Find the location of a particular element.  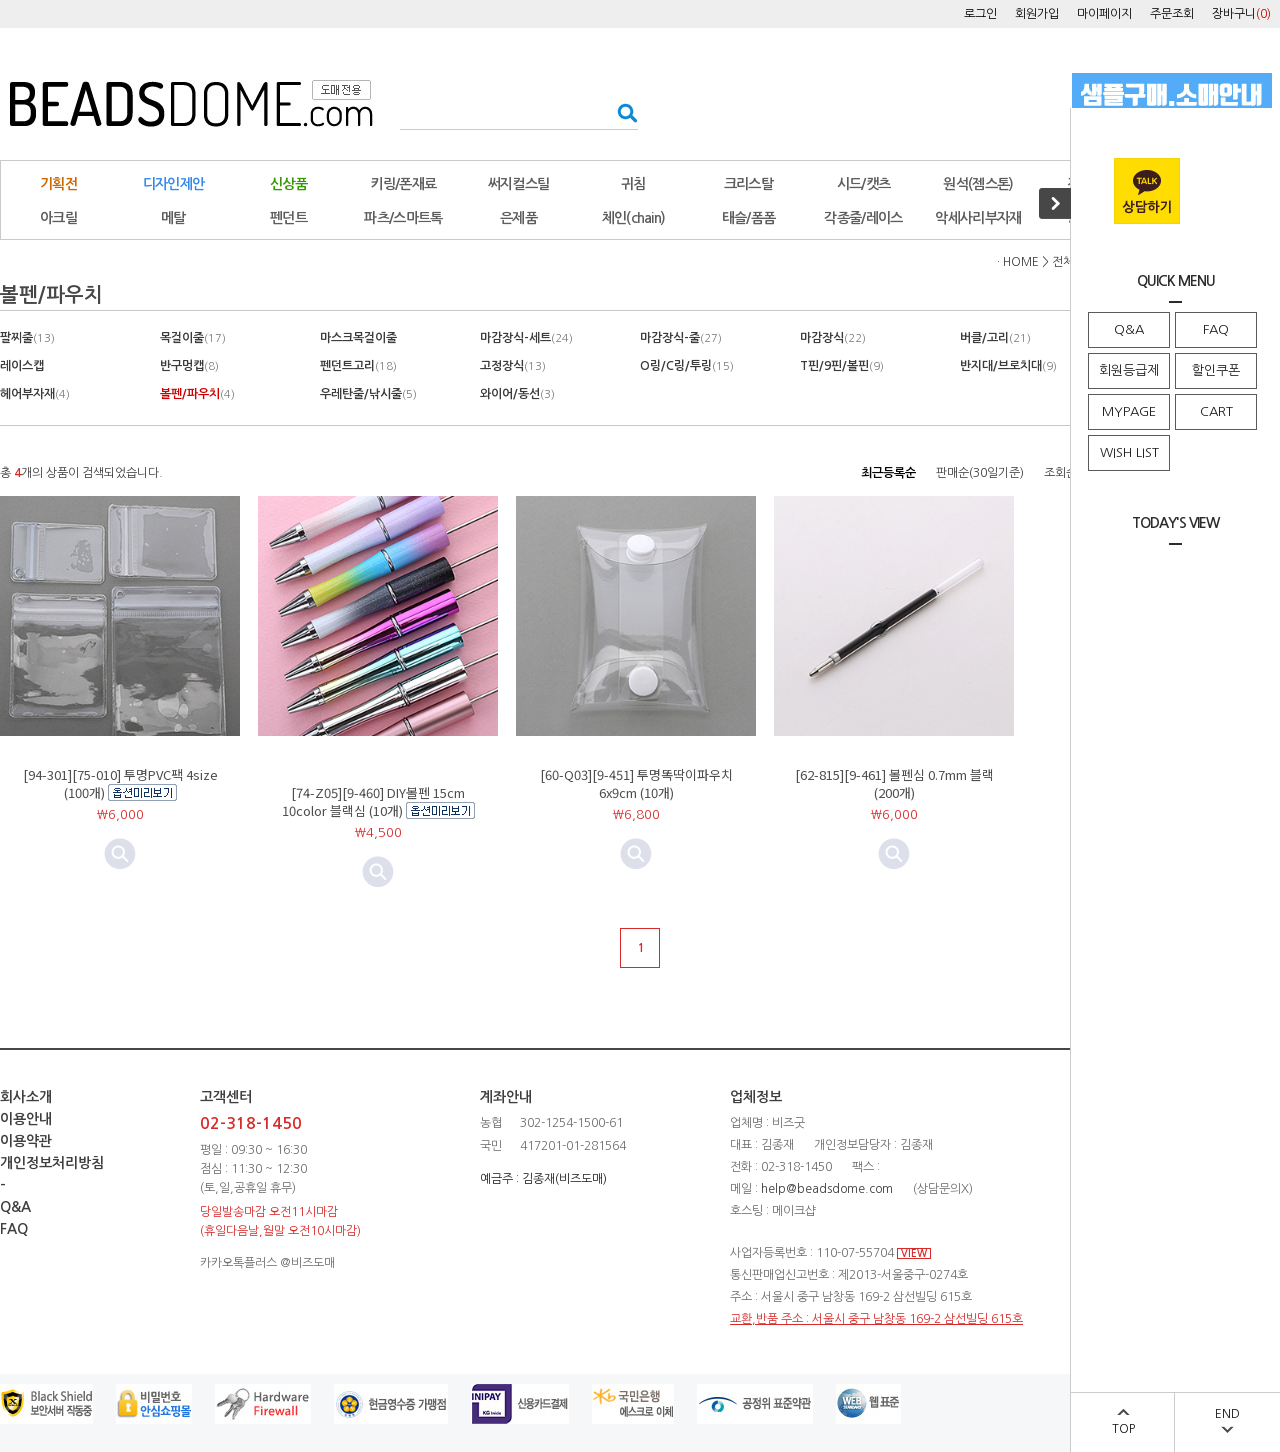

우레탄줄/낚시줄 is located at coordinates (368, 394).